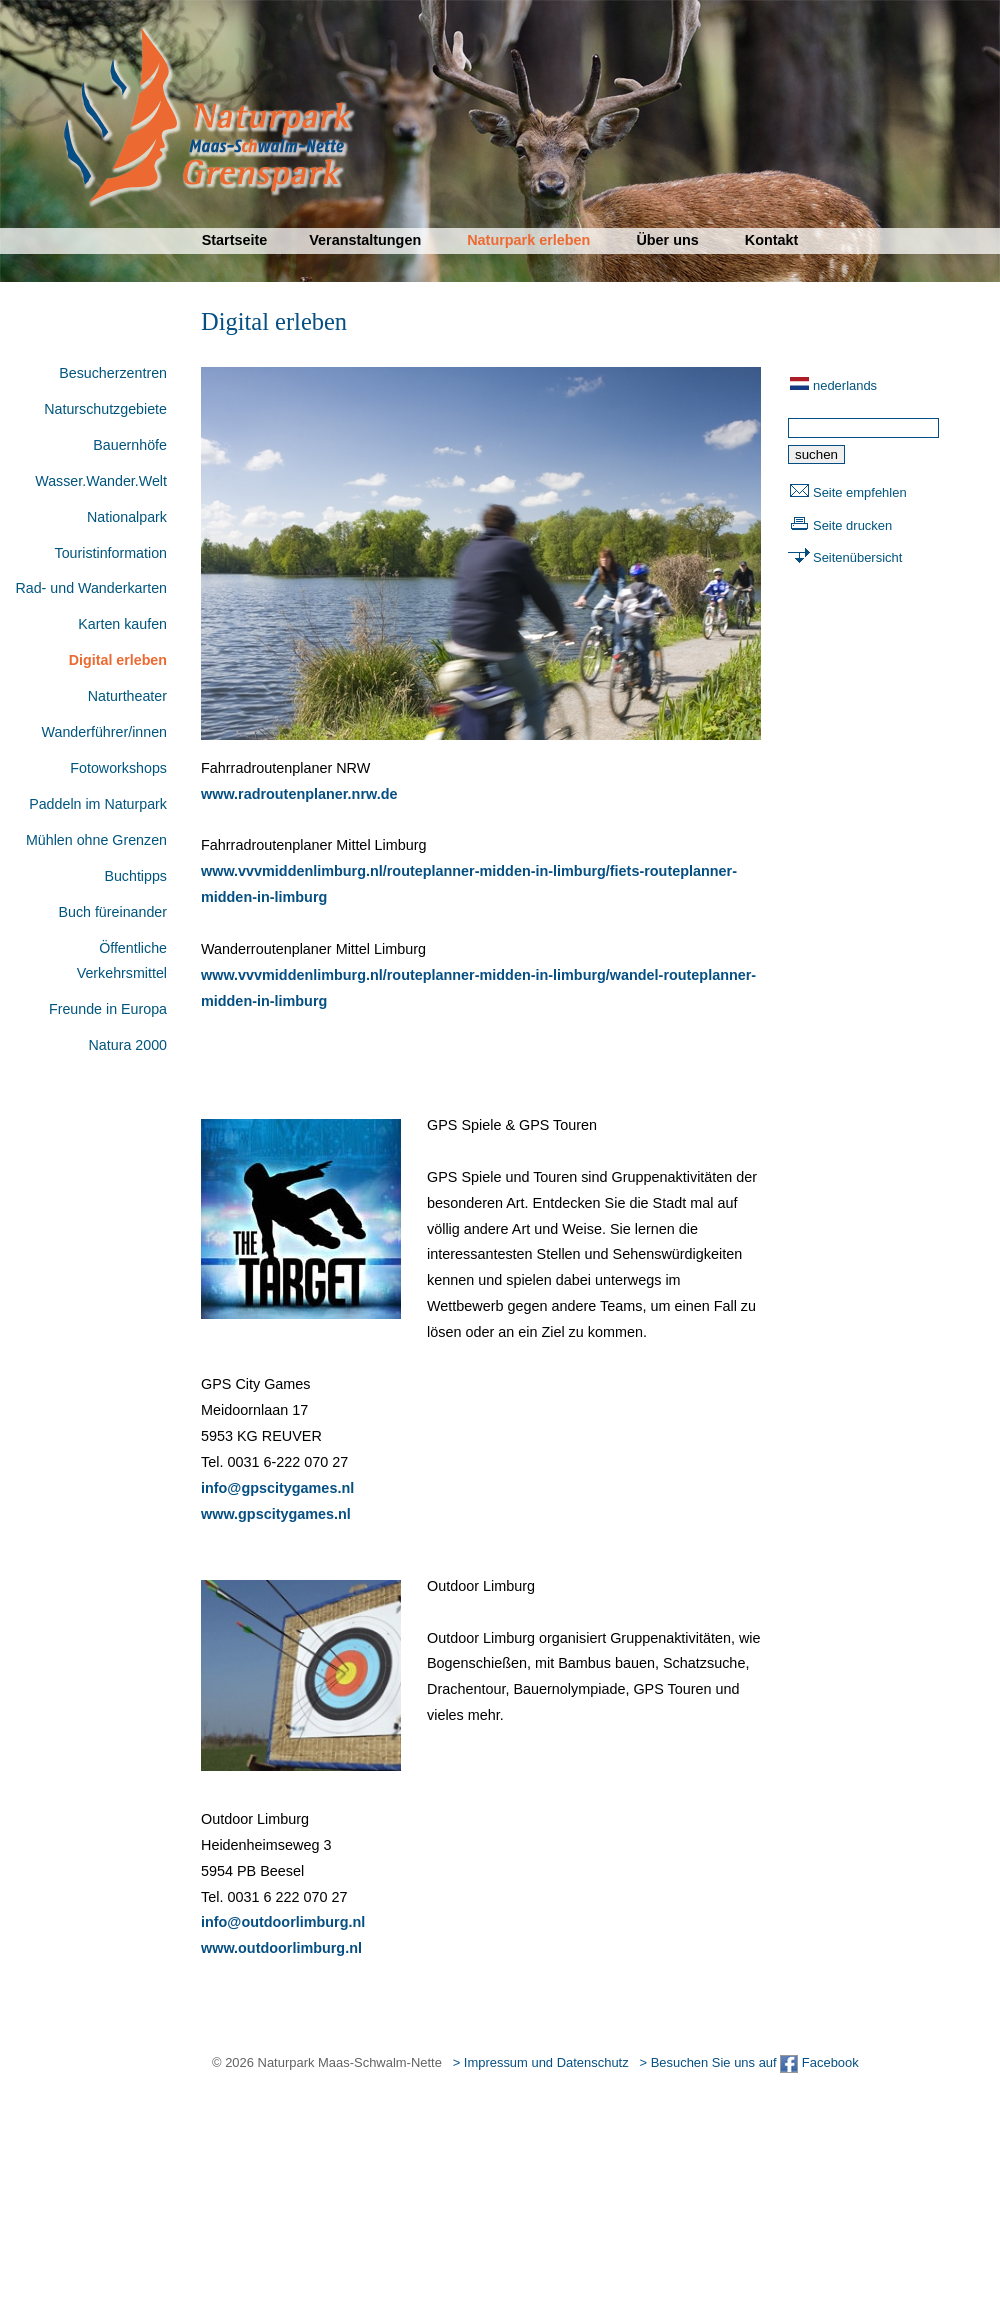  Describe the element at coordinates (101, 481) in the screenshot. I see `Wasser.Wander.Welt` at that location.